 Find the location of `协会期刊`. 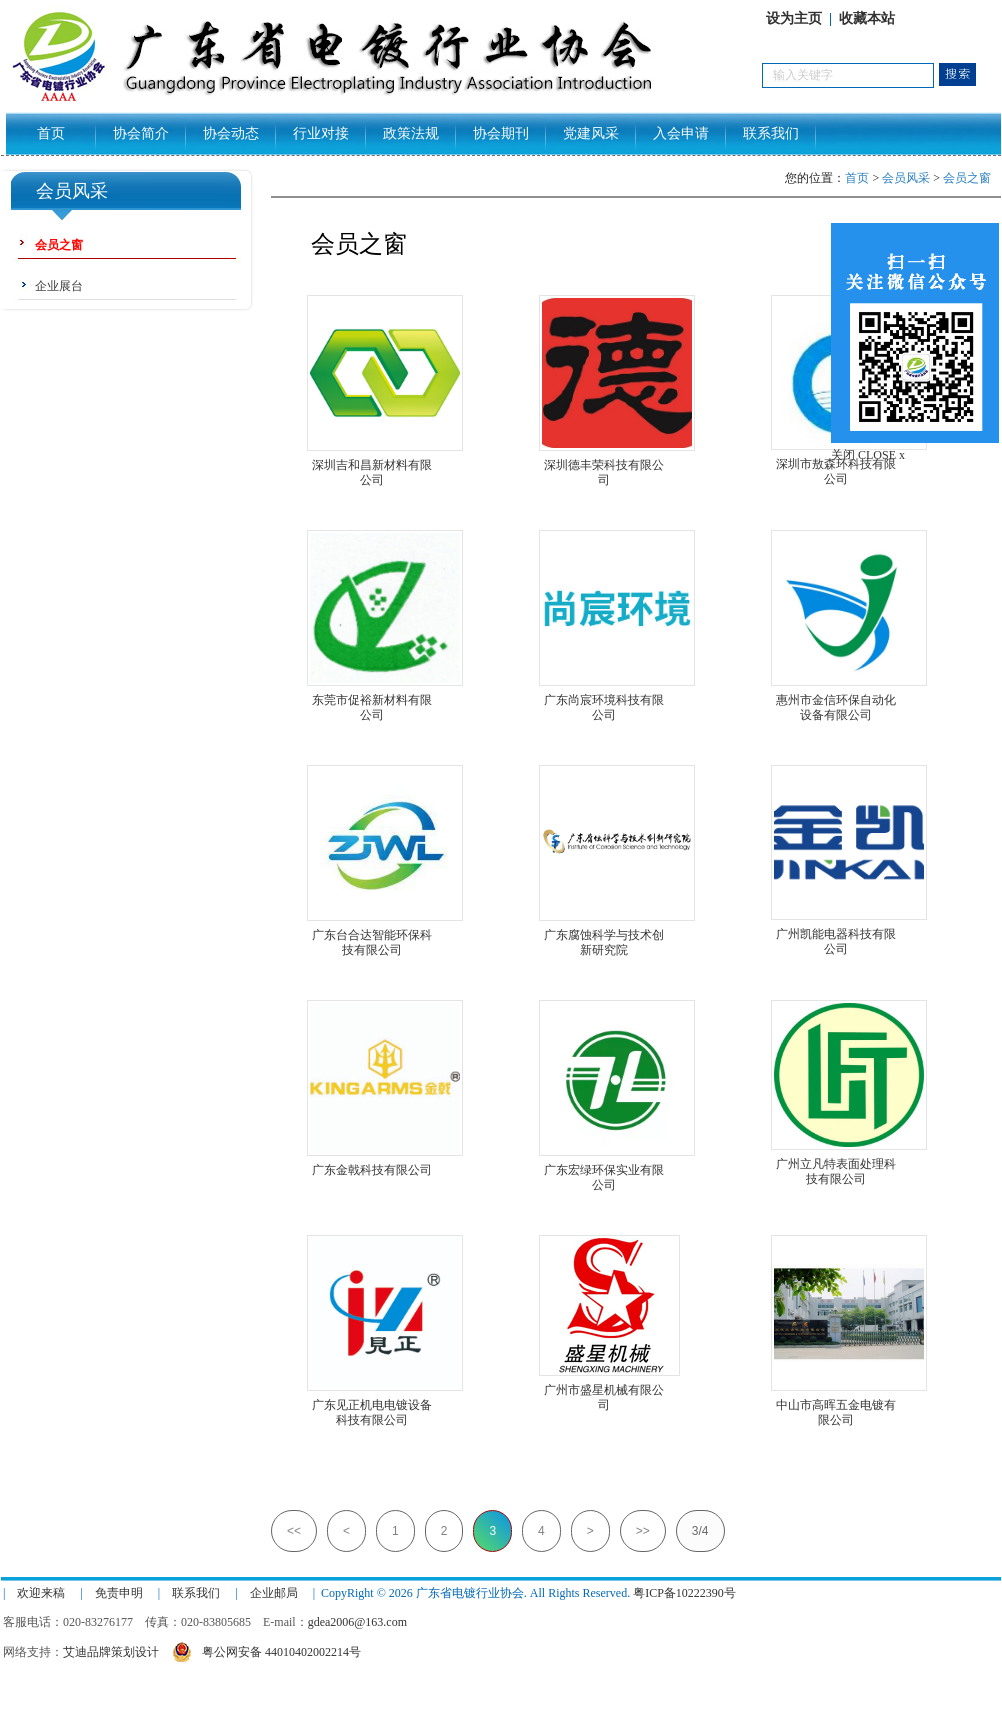

协会期刊 is located at coordinates (501, 133).